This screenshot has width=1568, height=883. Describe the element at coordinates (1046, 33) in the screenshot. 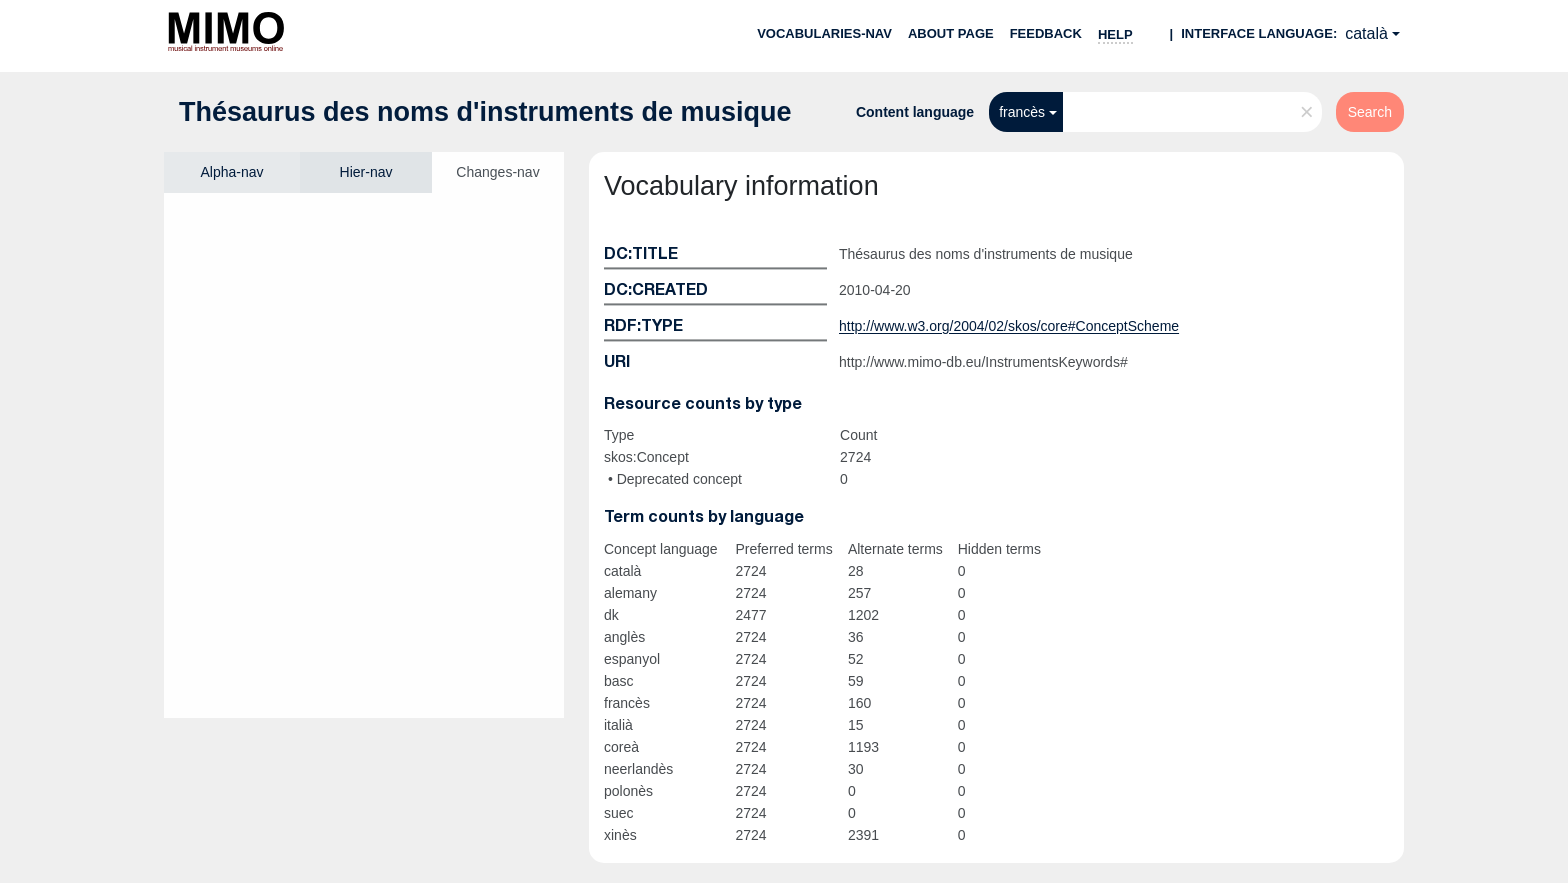

I see `Feedback` at that location.